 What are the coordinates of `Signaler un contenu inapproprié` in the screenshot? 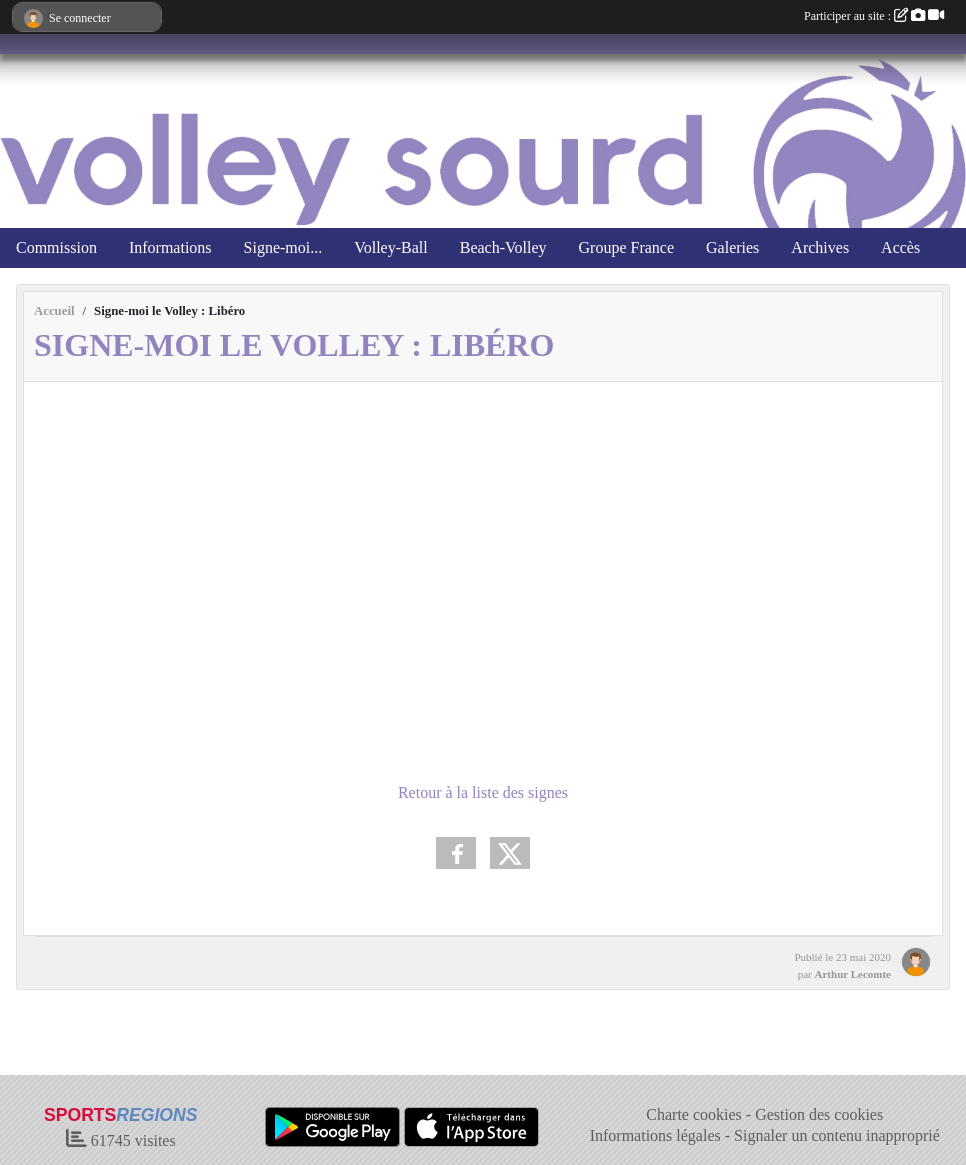 It's located at (837, 1135).